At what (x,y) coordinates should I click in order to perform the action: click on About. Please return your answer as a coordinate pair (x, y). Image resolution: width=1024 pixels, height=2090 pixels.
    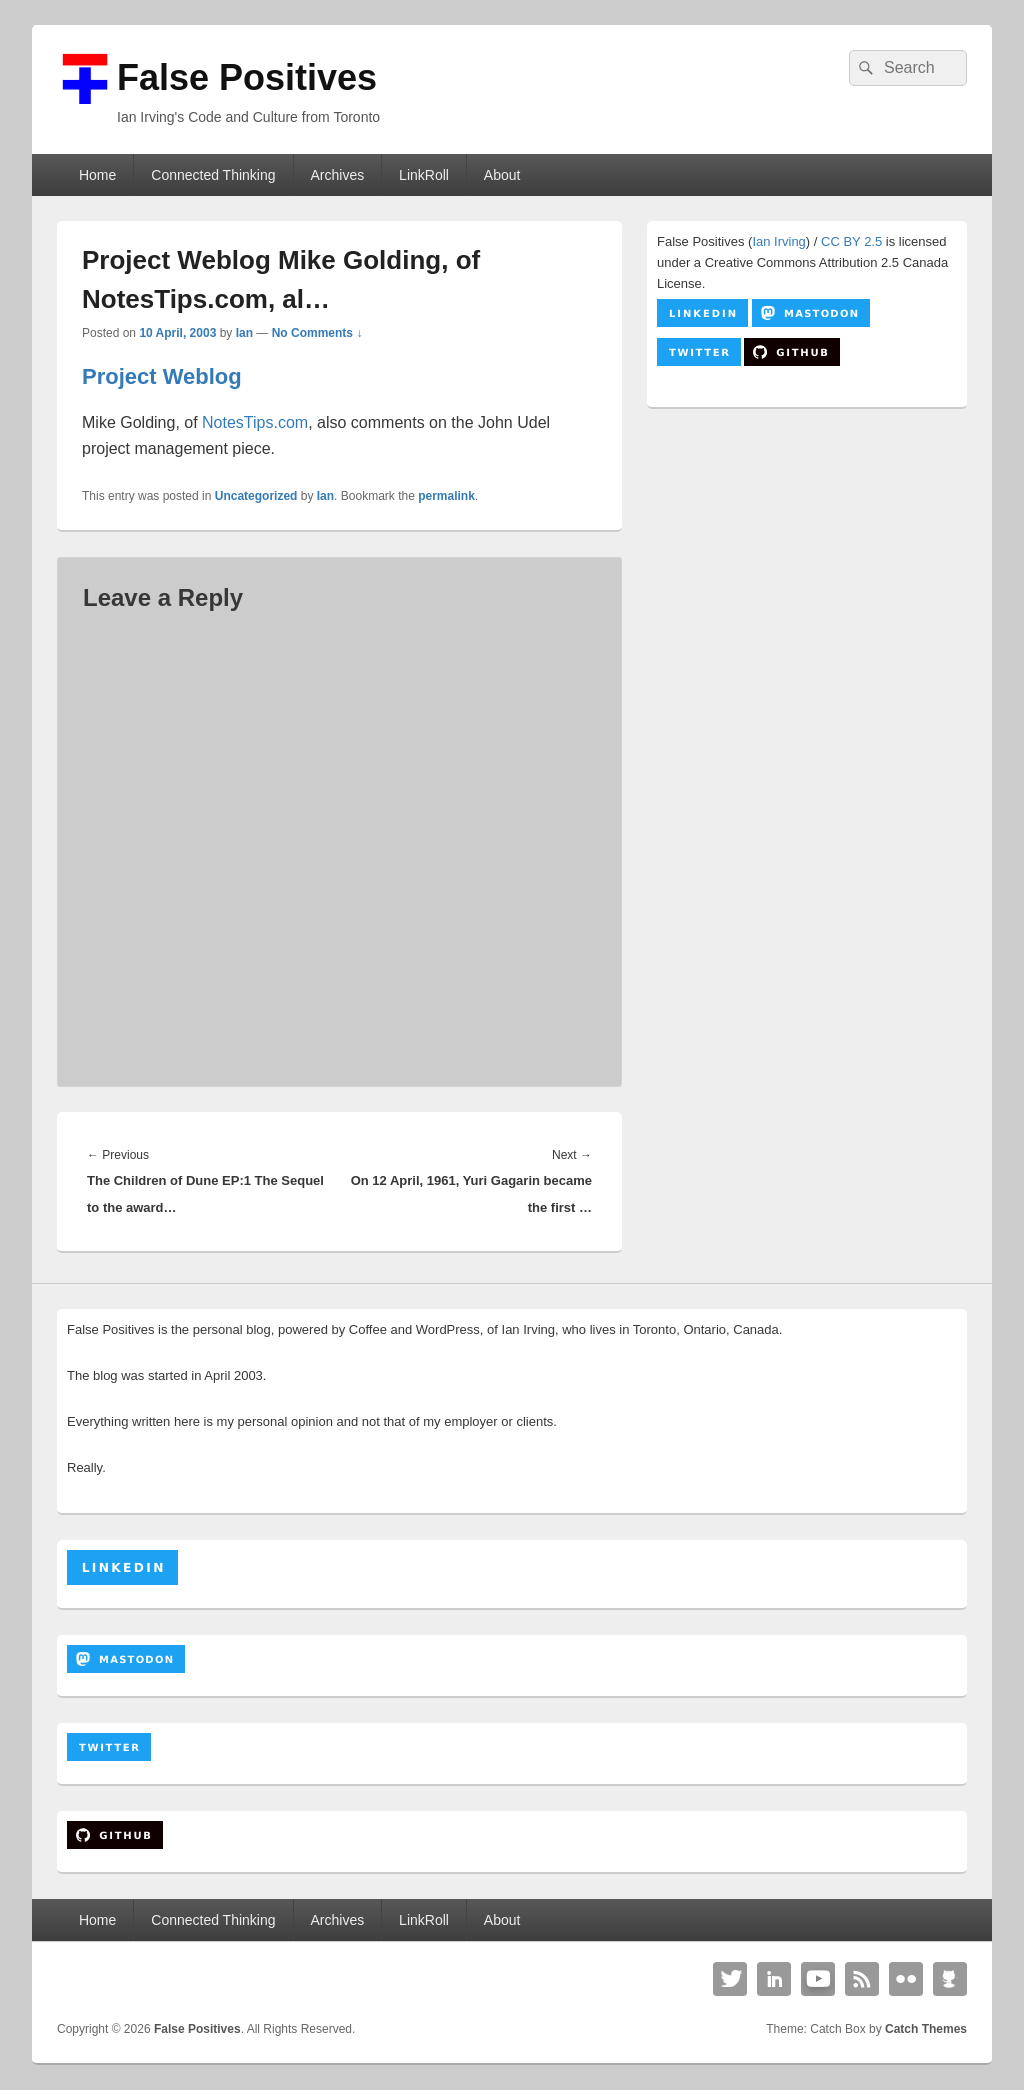
    Looking at the image, I should click on (502, 175).